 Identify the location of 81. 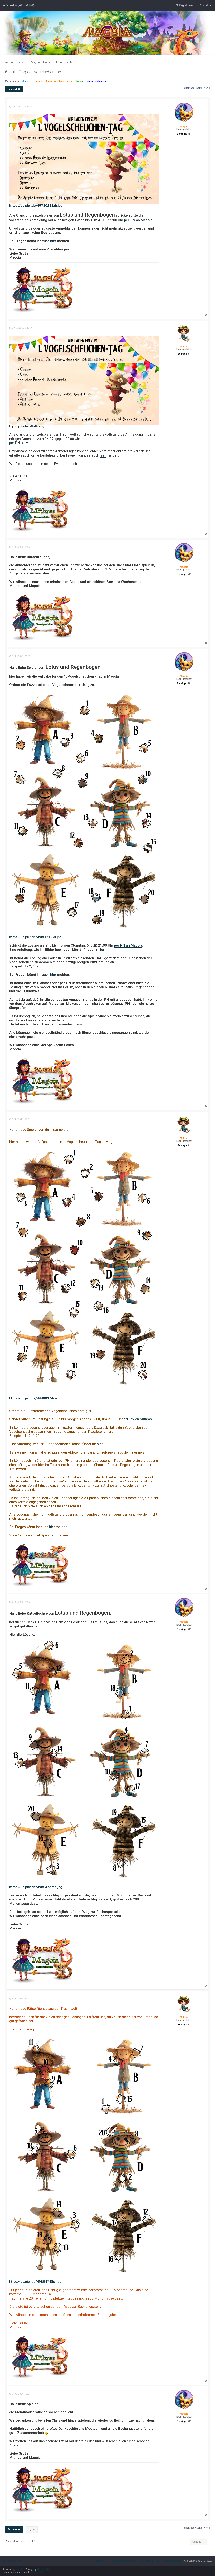
(189, 353).